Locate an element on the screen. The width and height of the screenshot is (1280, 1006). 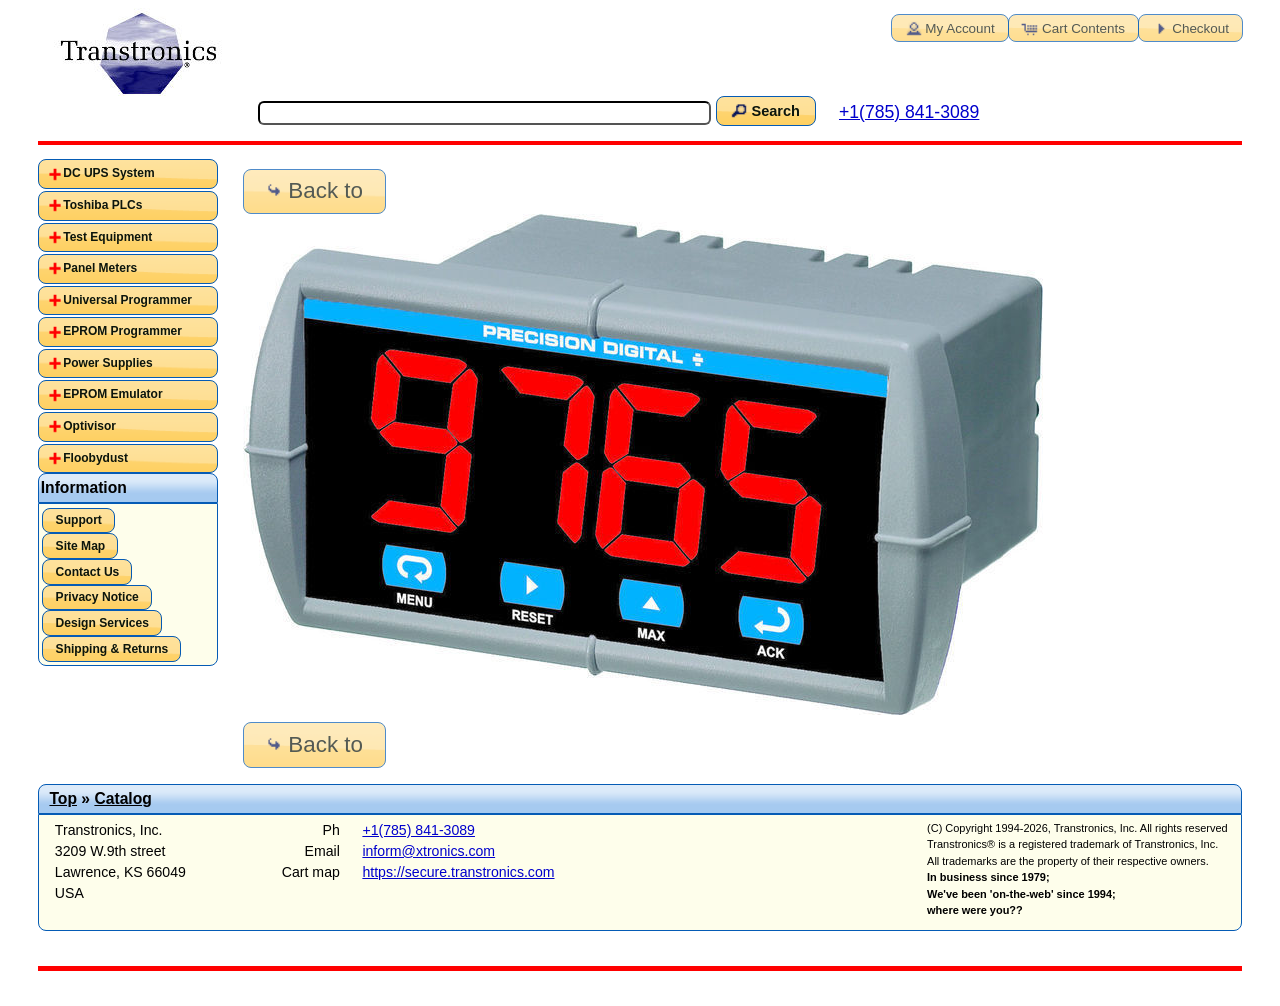
inform@xtronics.com is located at coordinates (428, 851).